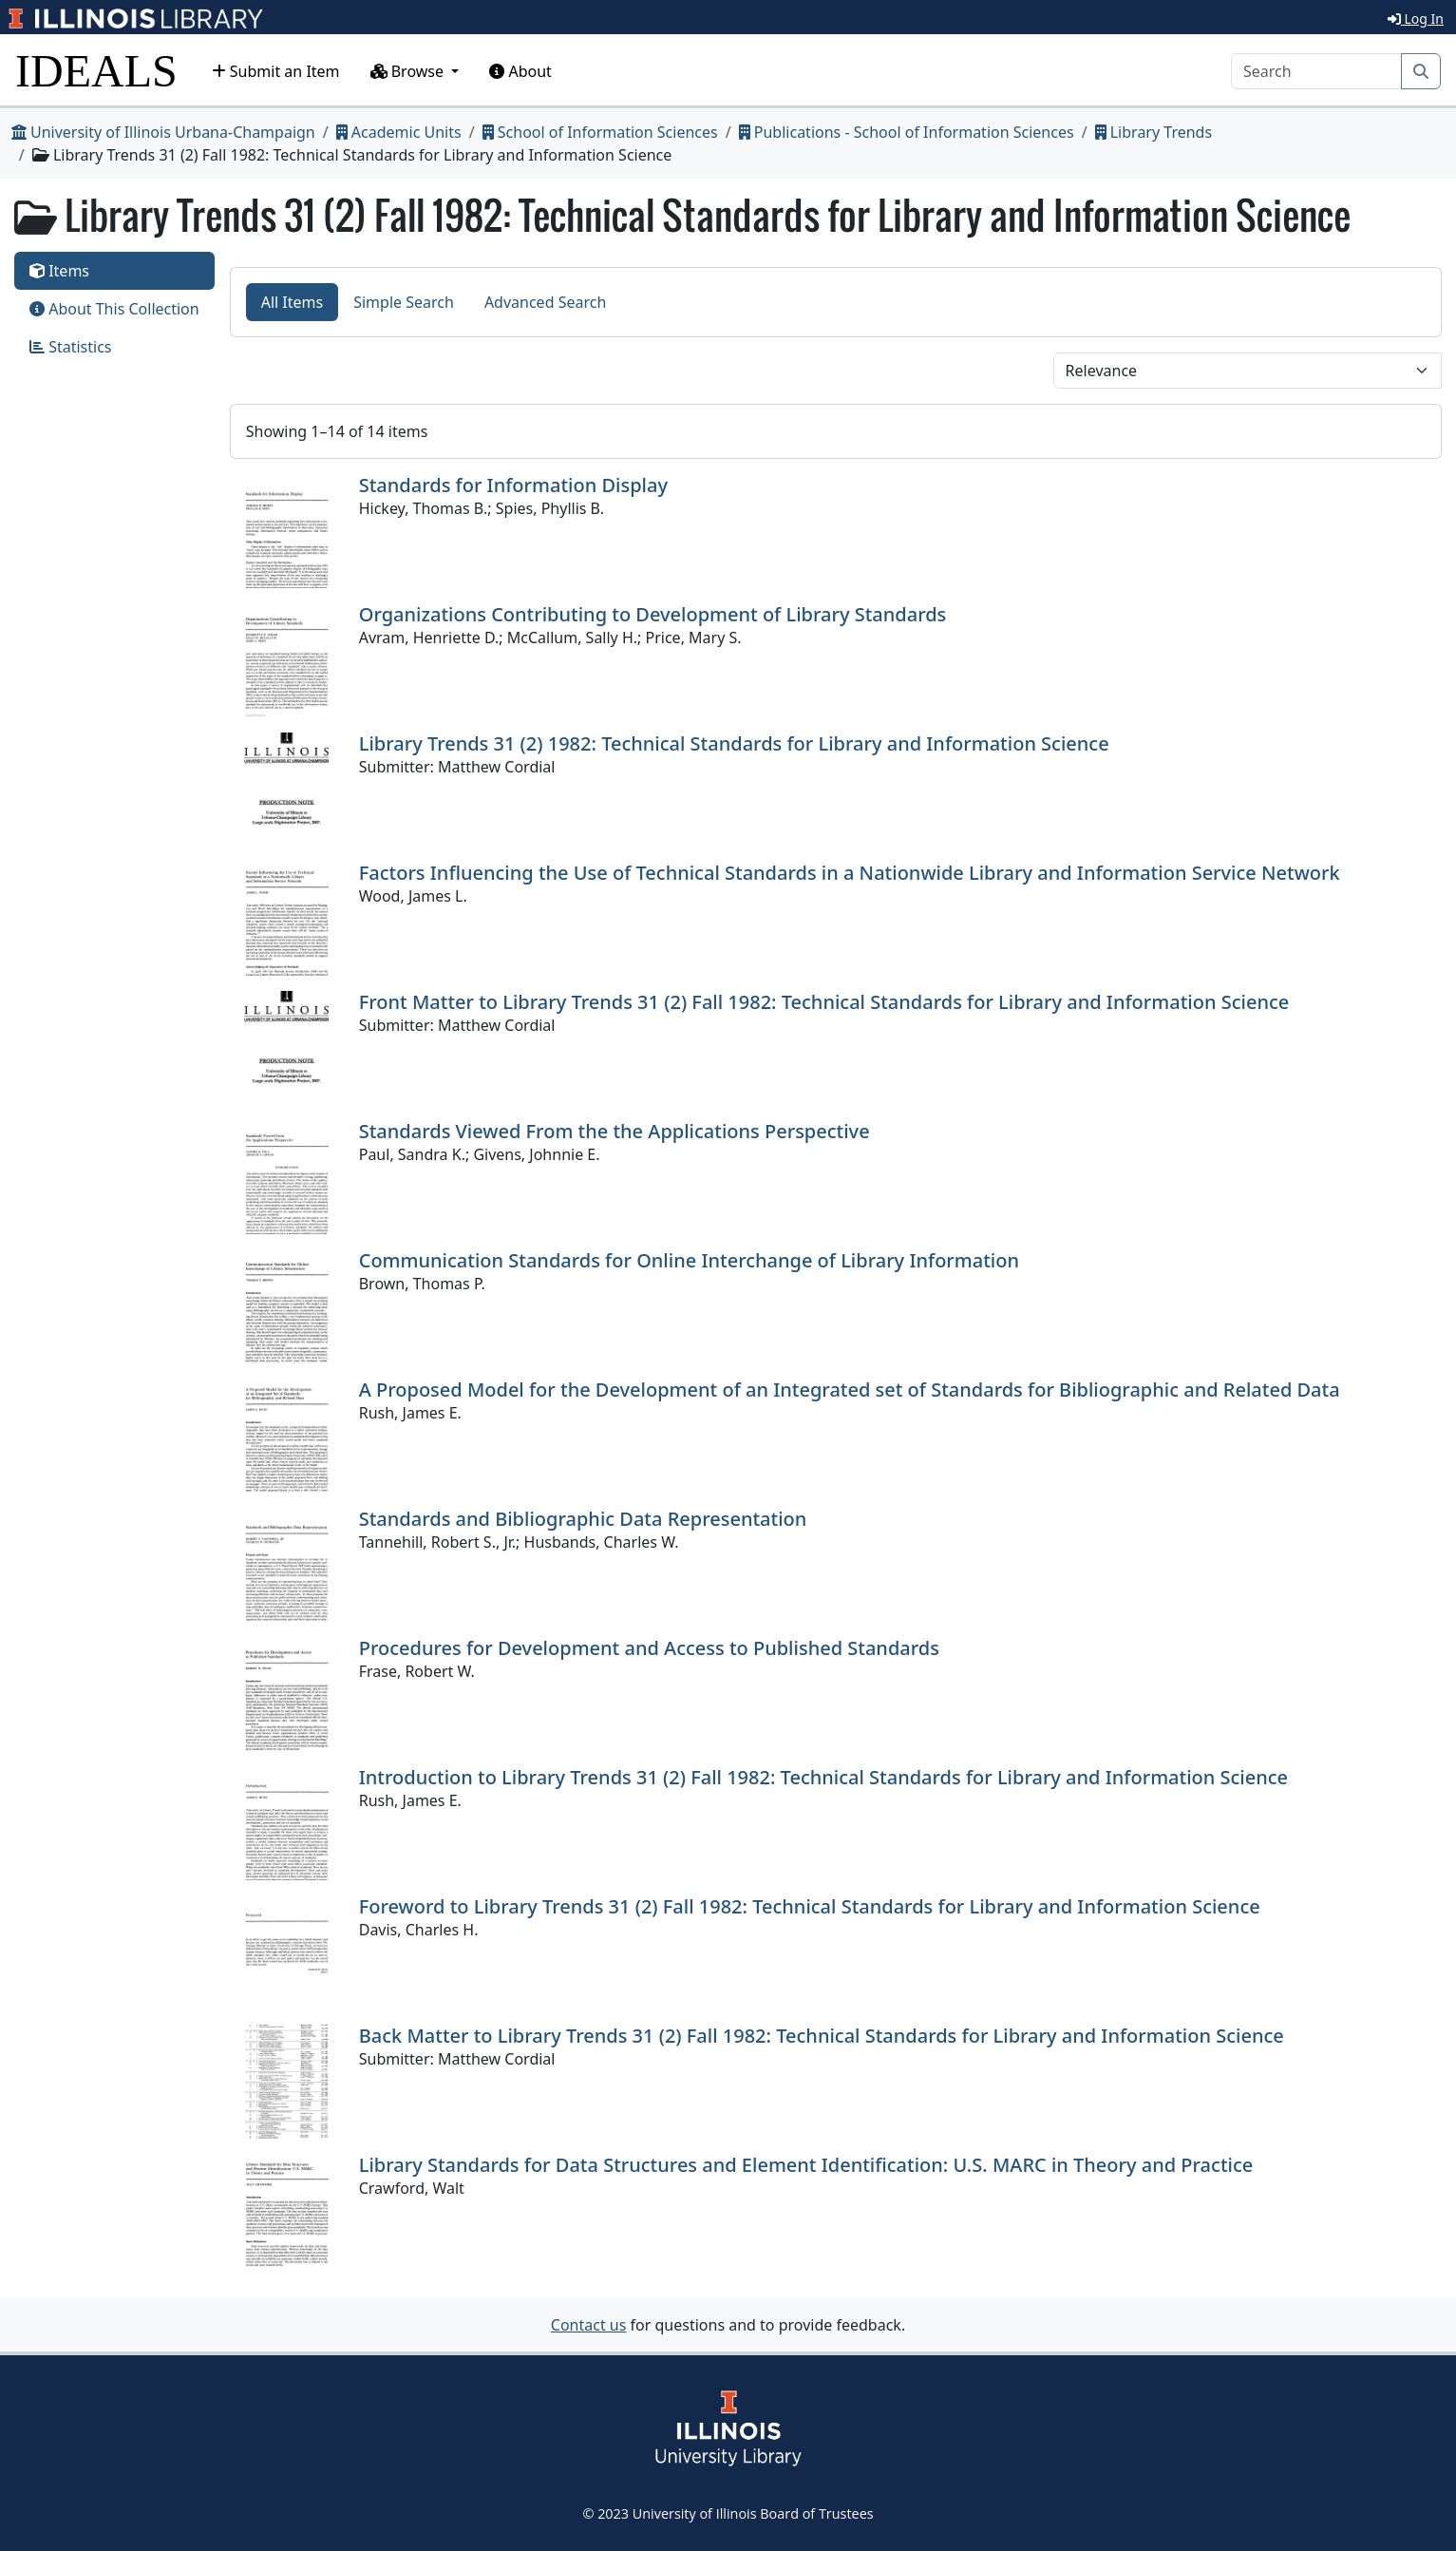 This screenshot has height=2551, width=1456. Describe the element at coordinates (1154, 132) in the screenshot. I see `Library Trends` at that location.